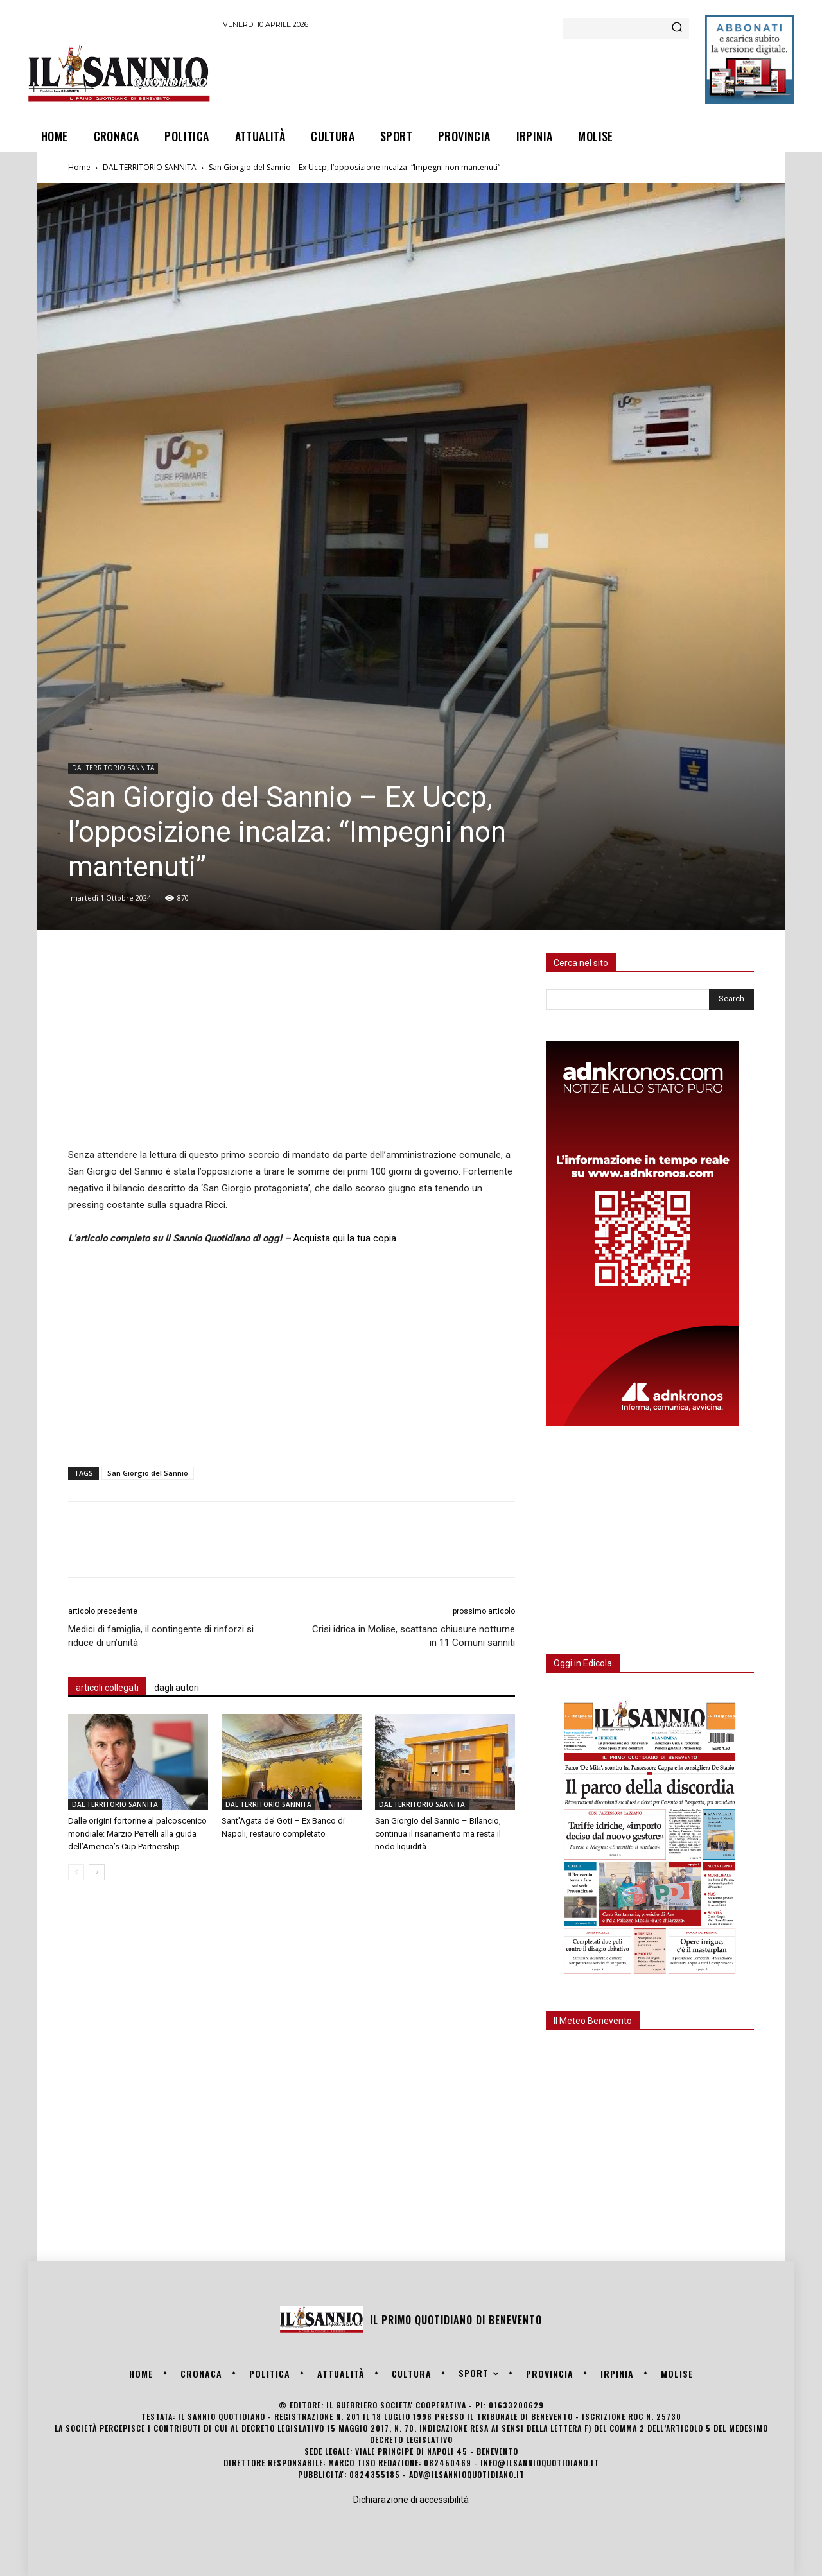  Describe the element at coordinates (456, 72) in the screenshot. I see `[Advertisement]` at that location.